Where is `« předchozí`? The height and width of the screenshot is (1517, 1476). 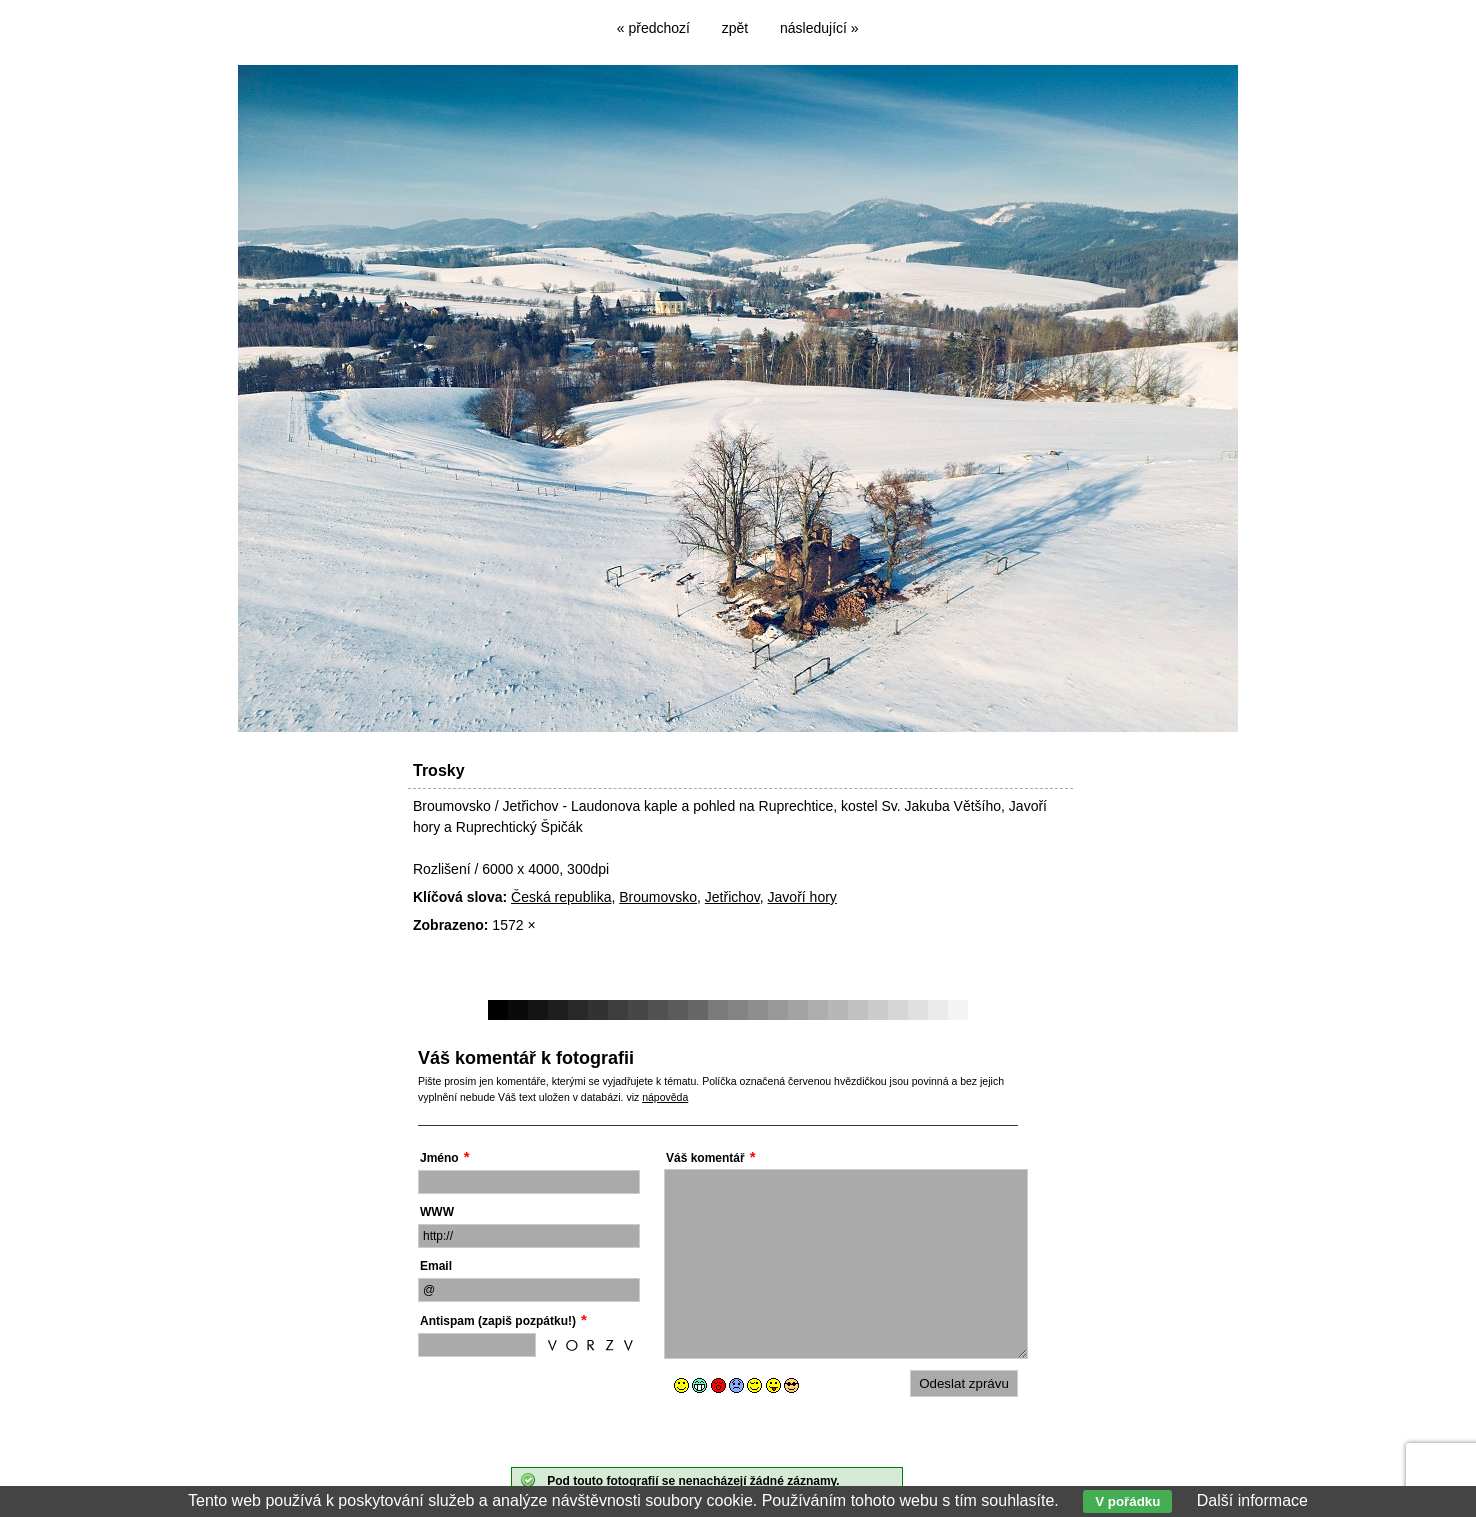
« předchozí is located at coordinates (653, 28).